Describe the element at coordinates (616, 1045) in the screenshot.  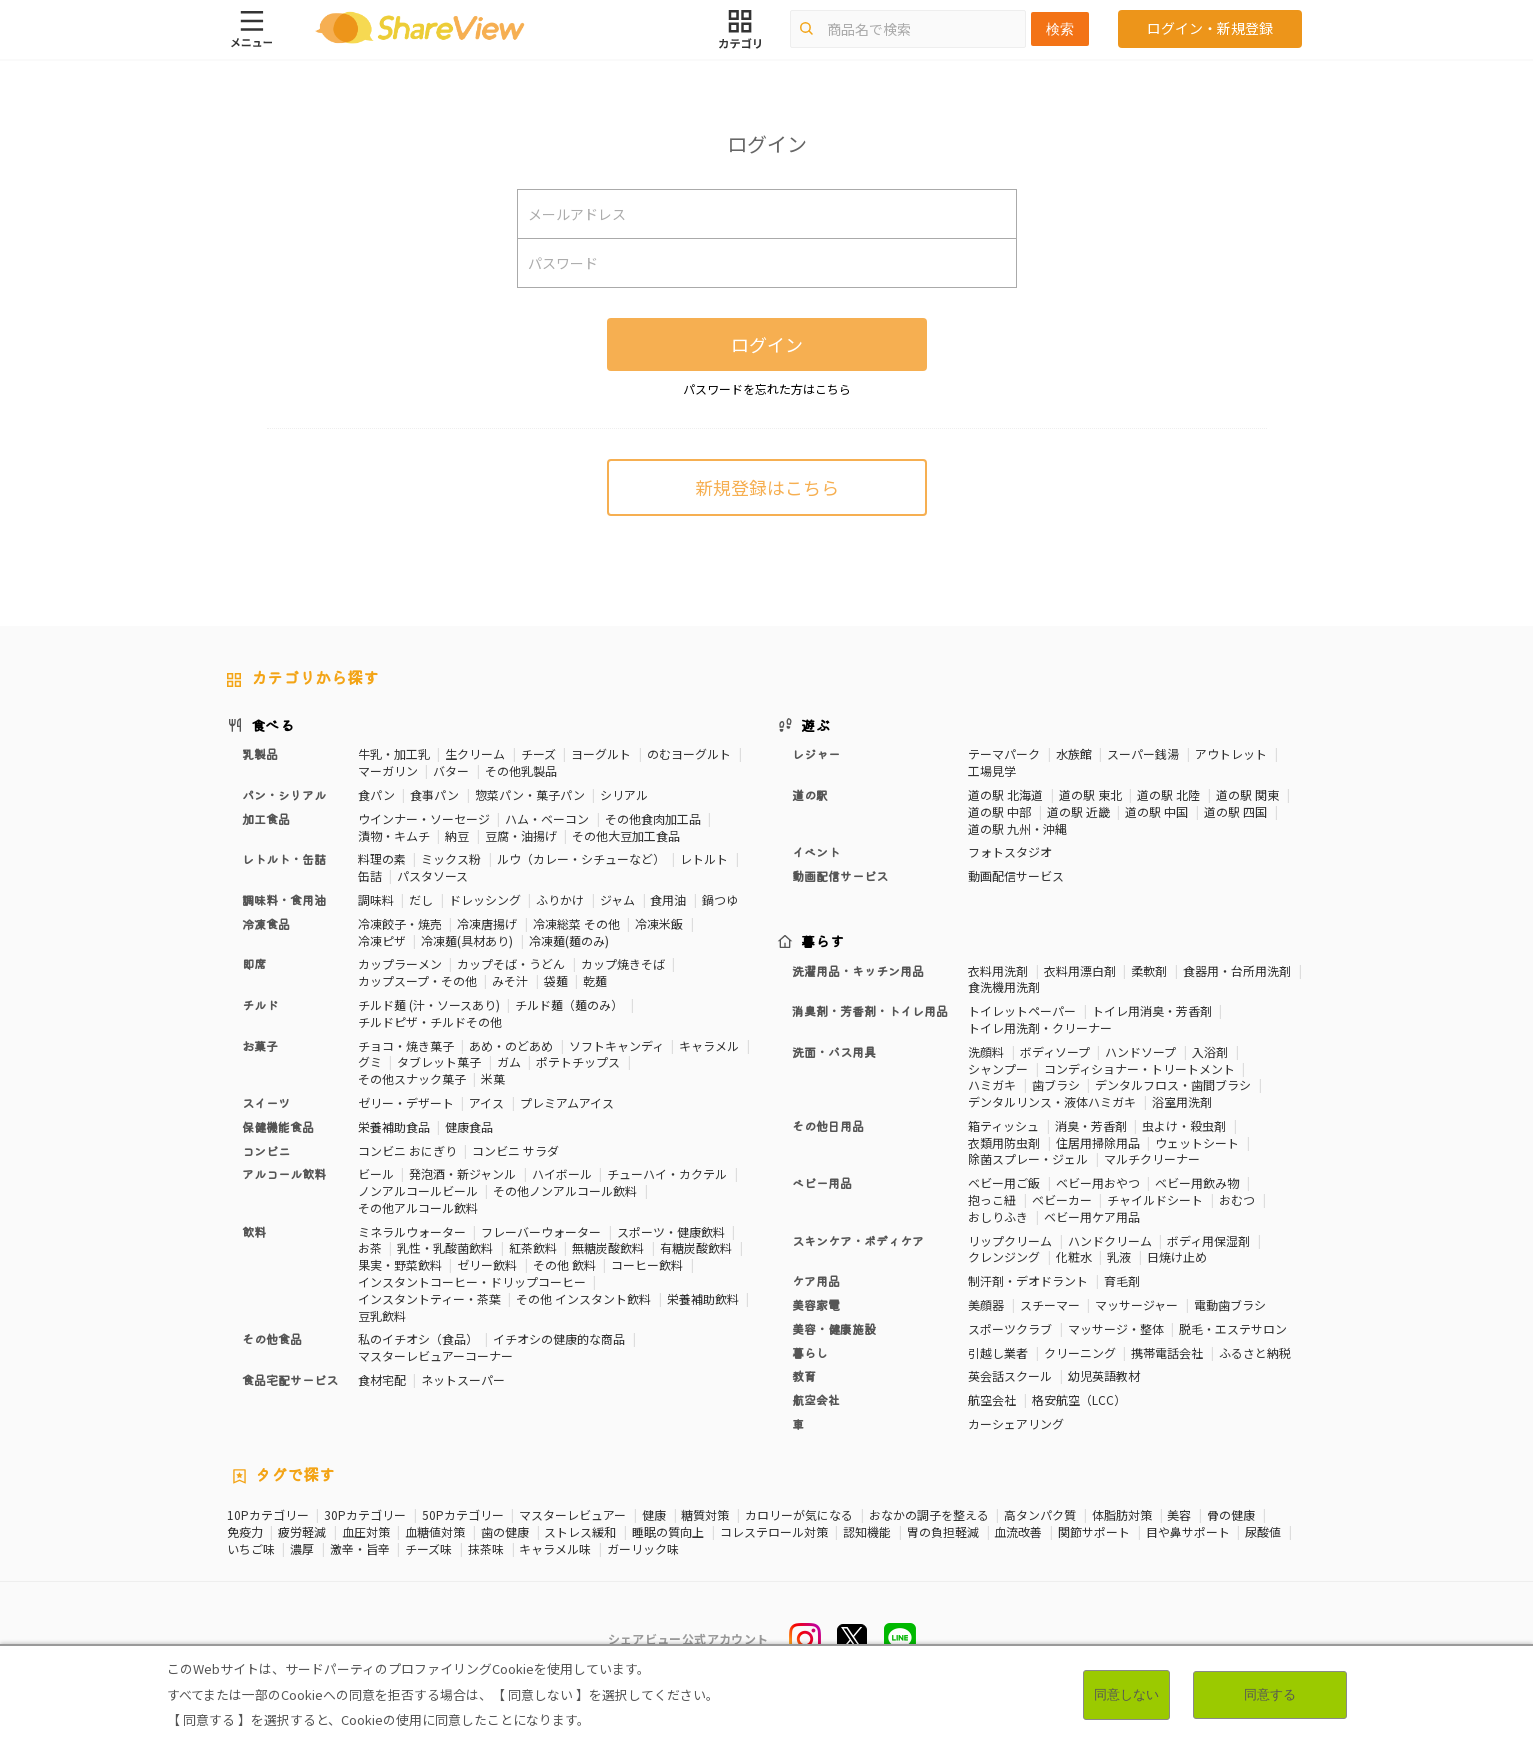
I see `ソフトキャンディ` at that location.